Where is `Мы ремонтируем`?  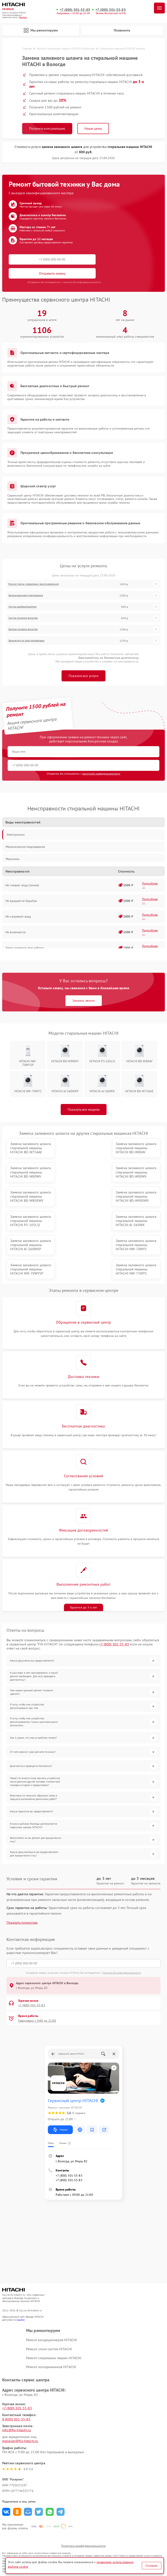 Мы ремонтируем is located at coordinates (40, 30).